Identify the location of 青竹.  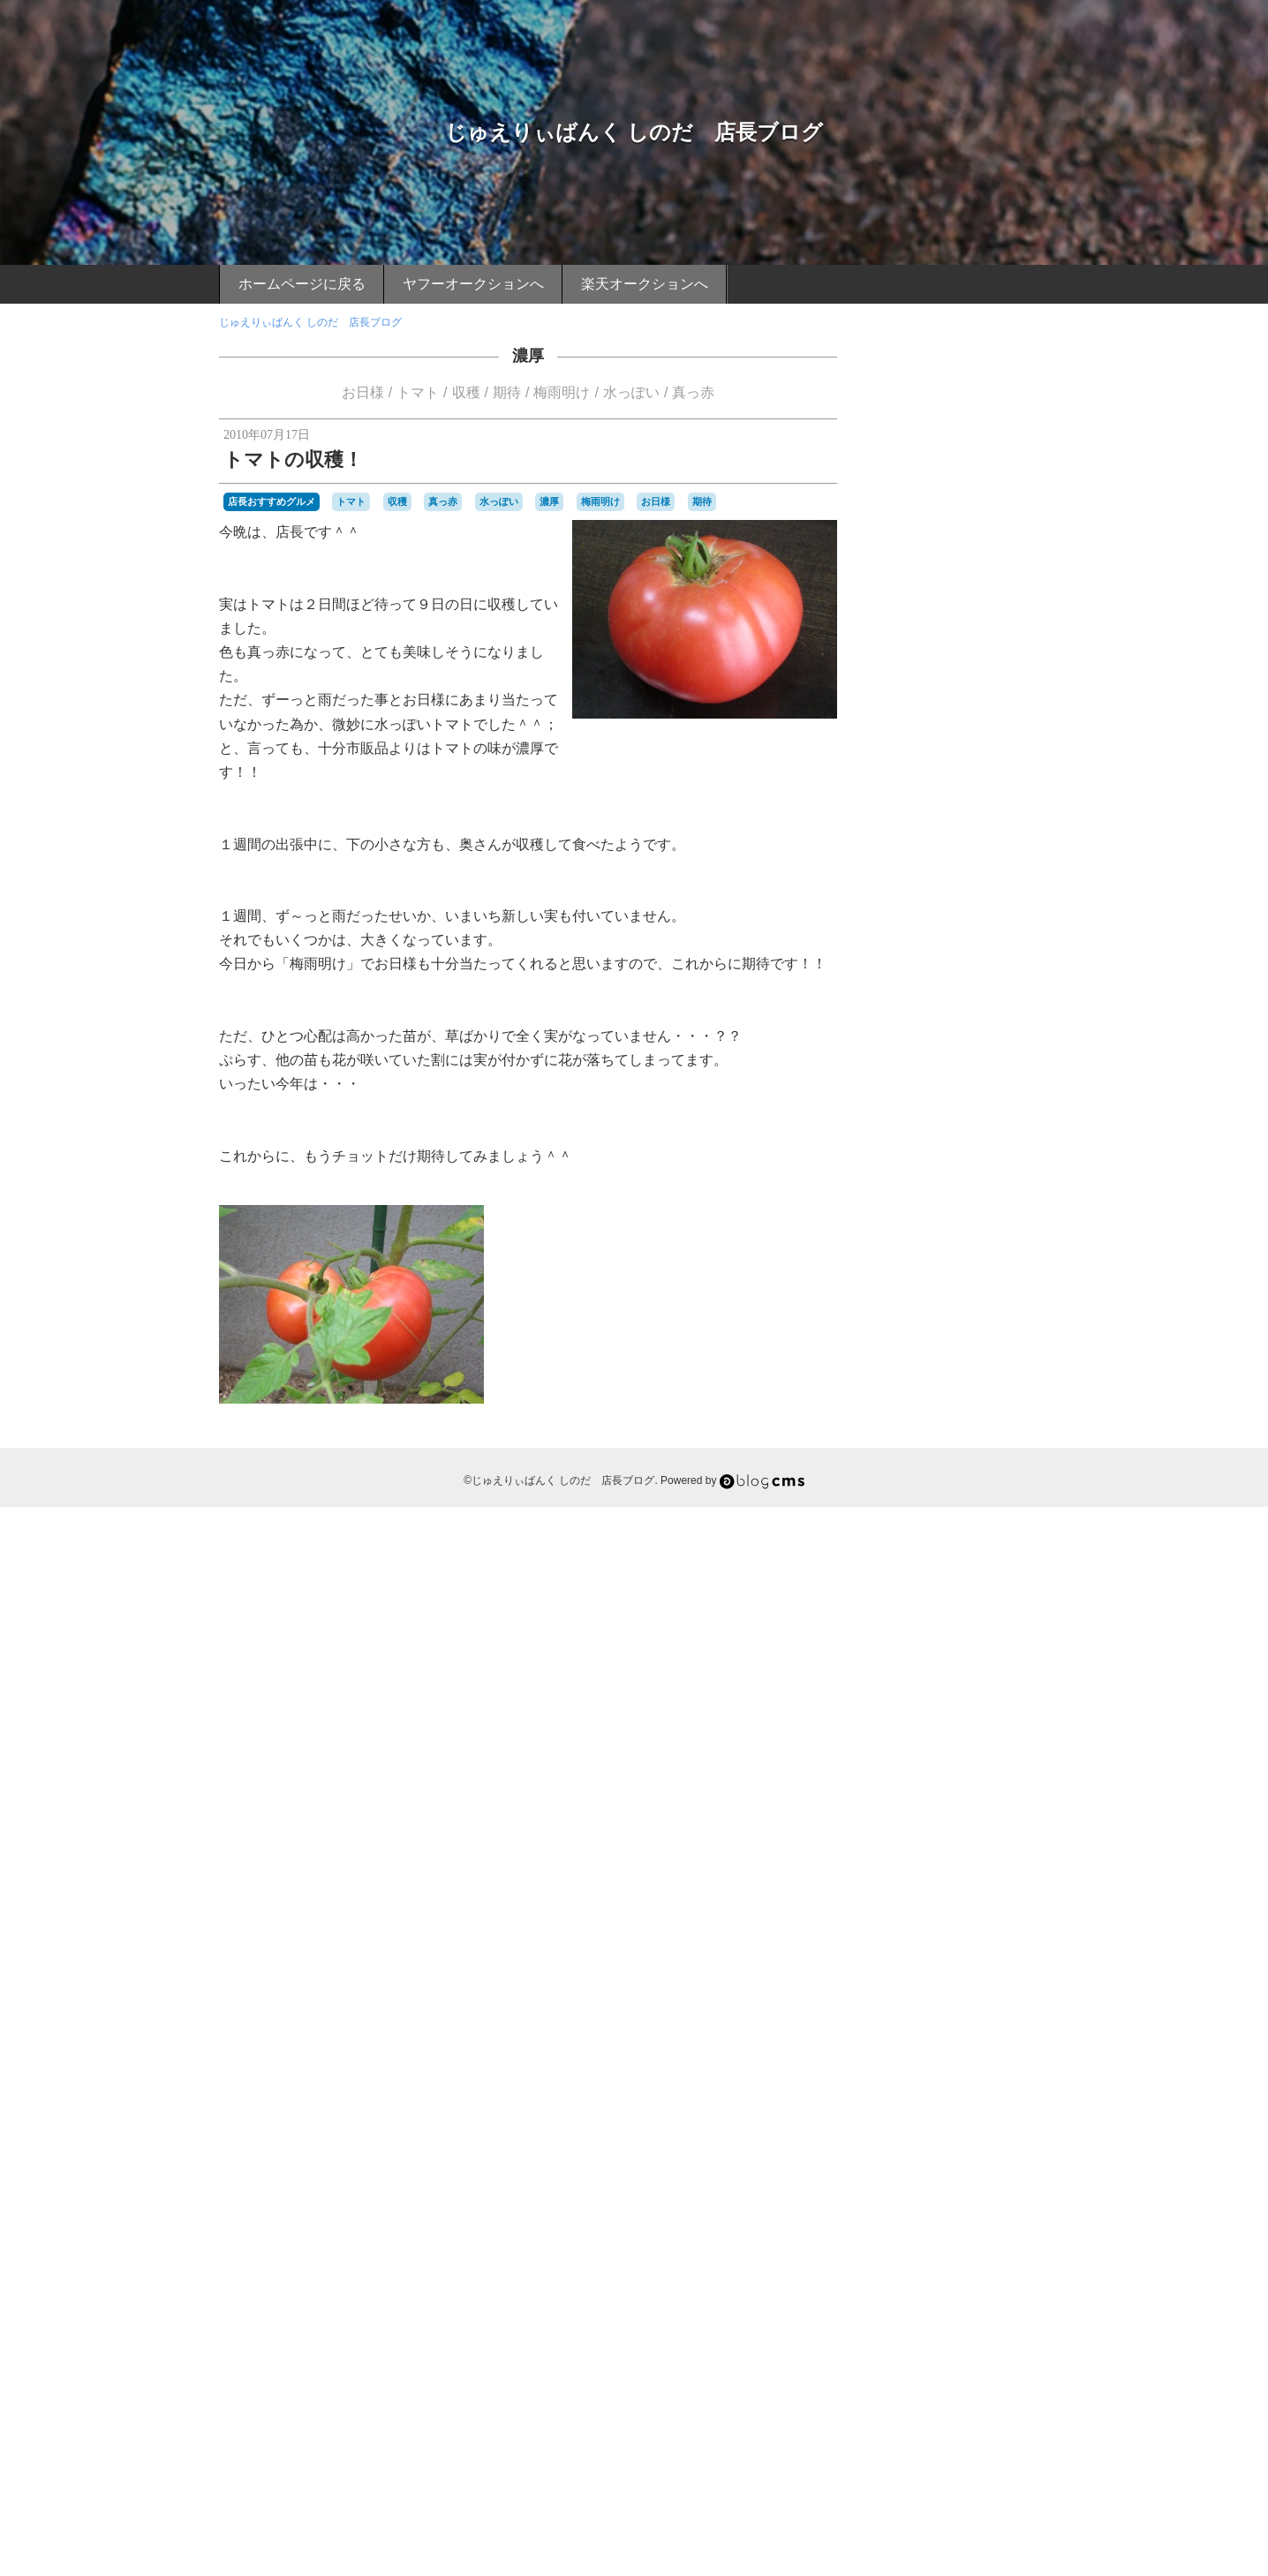
(966, 2322).